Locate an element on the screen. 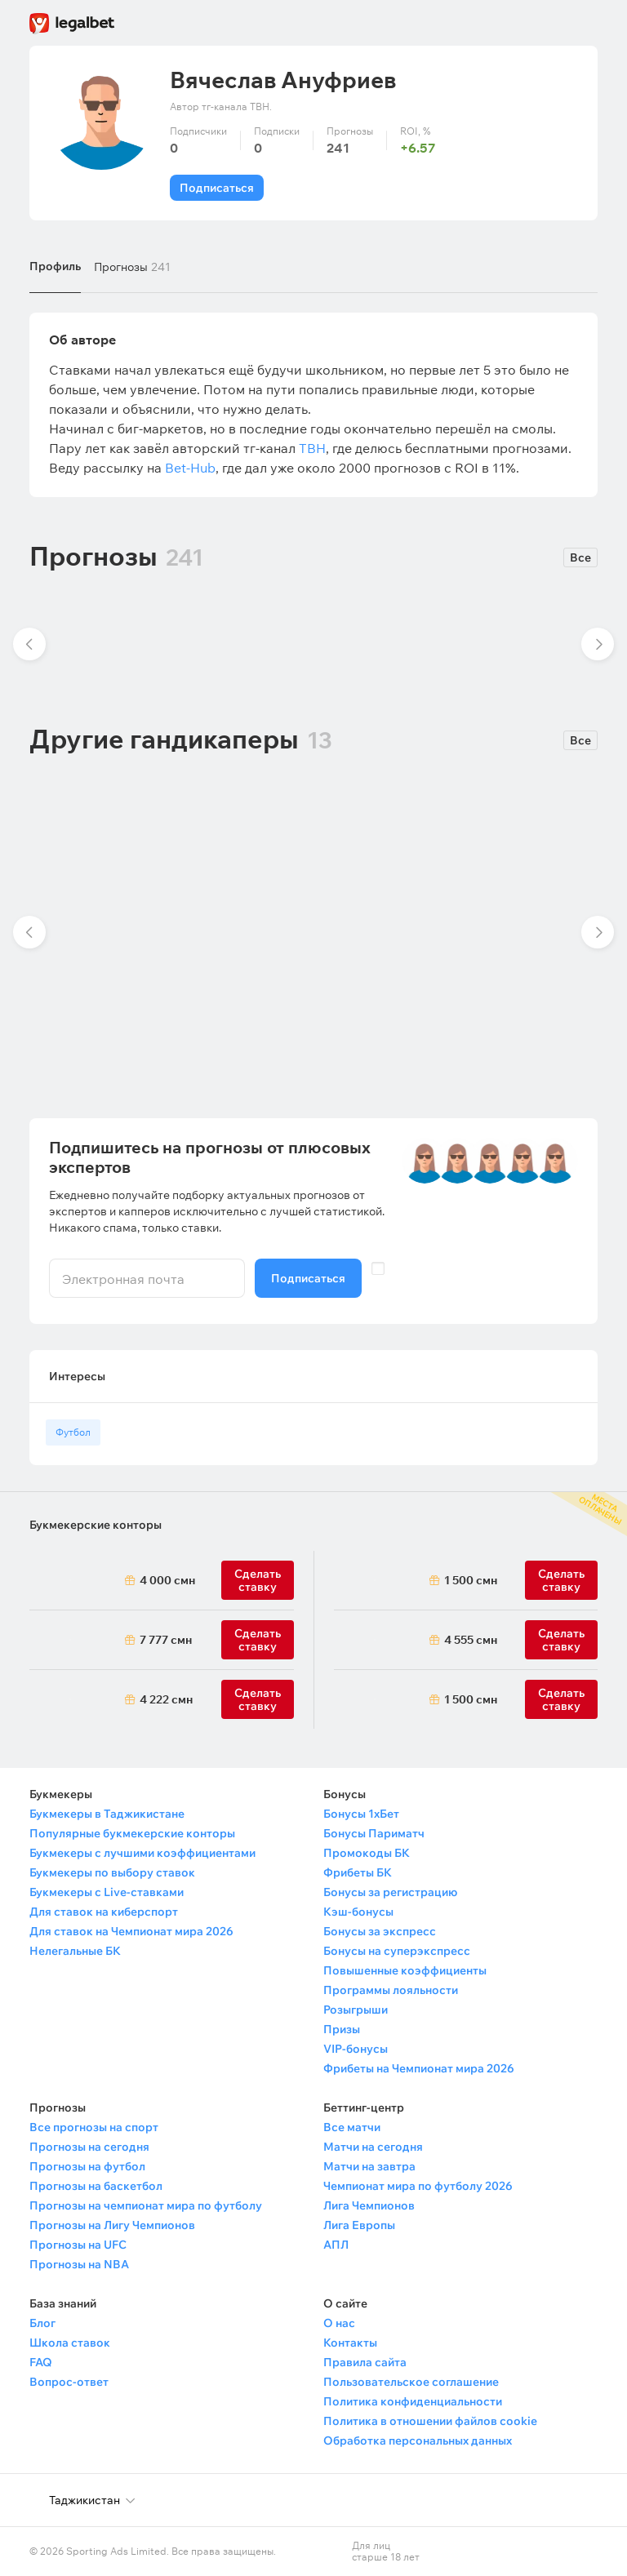 Image resolution: width=627 pixels, height=2576 pixels. Прогнозы на NBA is located at coordinates (79, 2264).